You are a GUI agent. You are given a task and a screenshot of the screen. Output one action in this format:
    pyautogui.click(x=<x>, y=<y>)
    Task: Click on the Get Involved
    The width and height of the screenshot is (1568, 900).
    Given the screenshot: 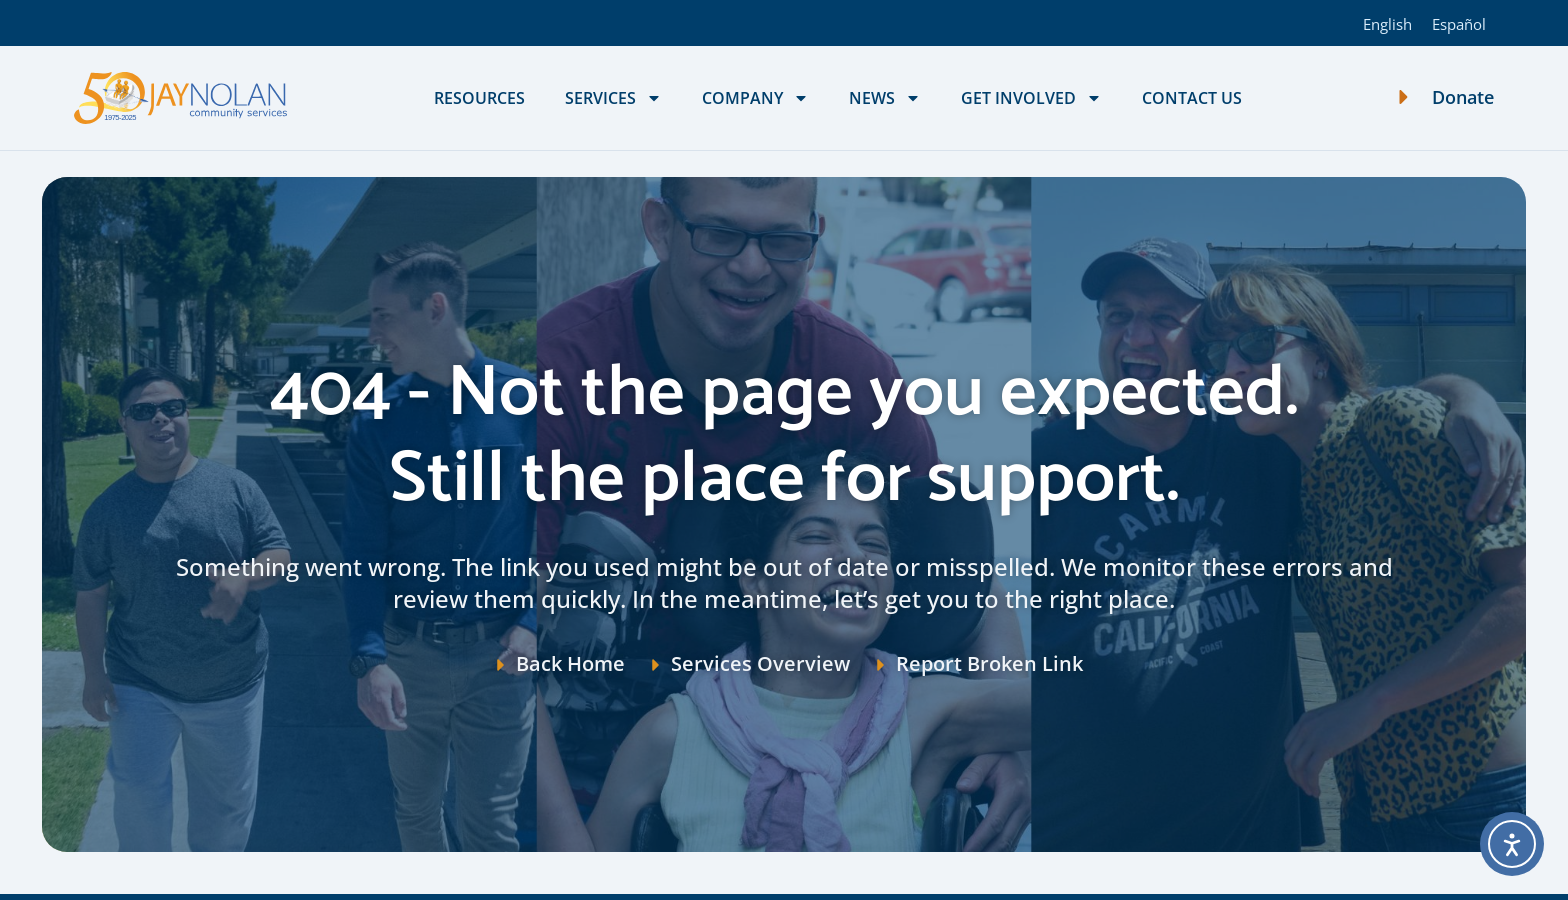 What is the action you would take?
    pyautogui.click(x=1031, y=98)
    